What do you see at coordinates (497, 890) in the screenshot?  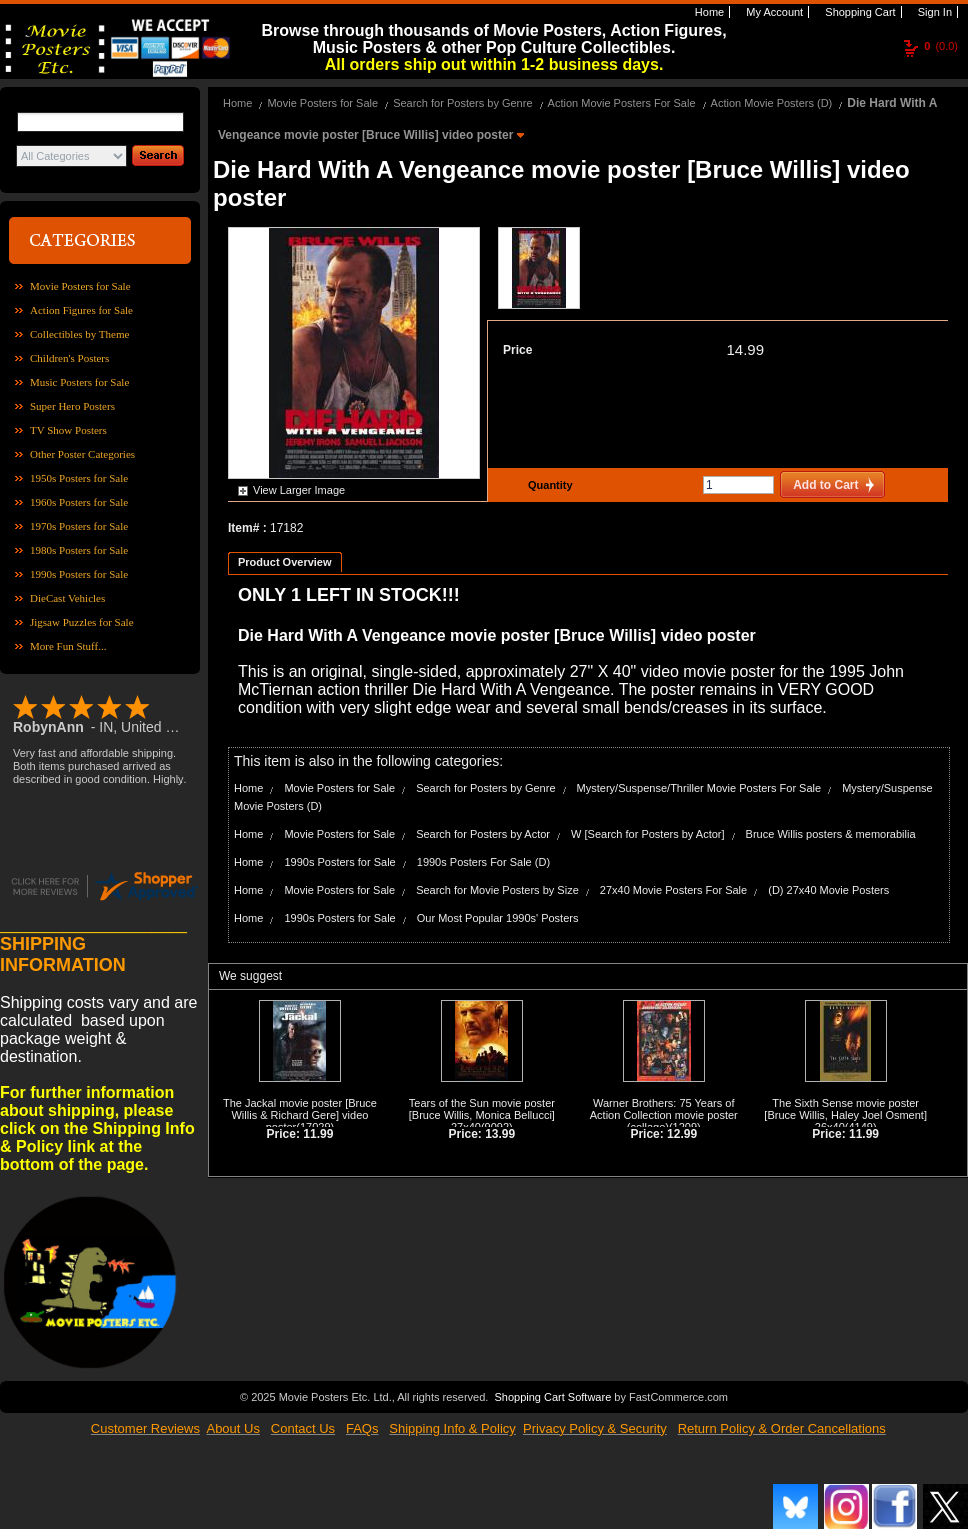 I see `Search for Movie Posters by Size` at bounding box center [497, 890].